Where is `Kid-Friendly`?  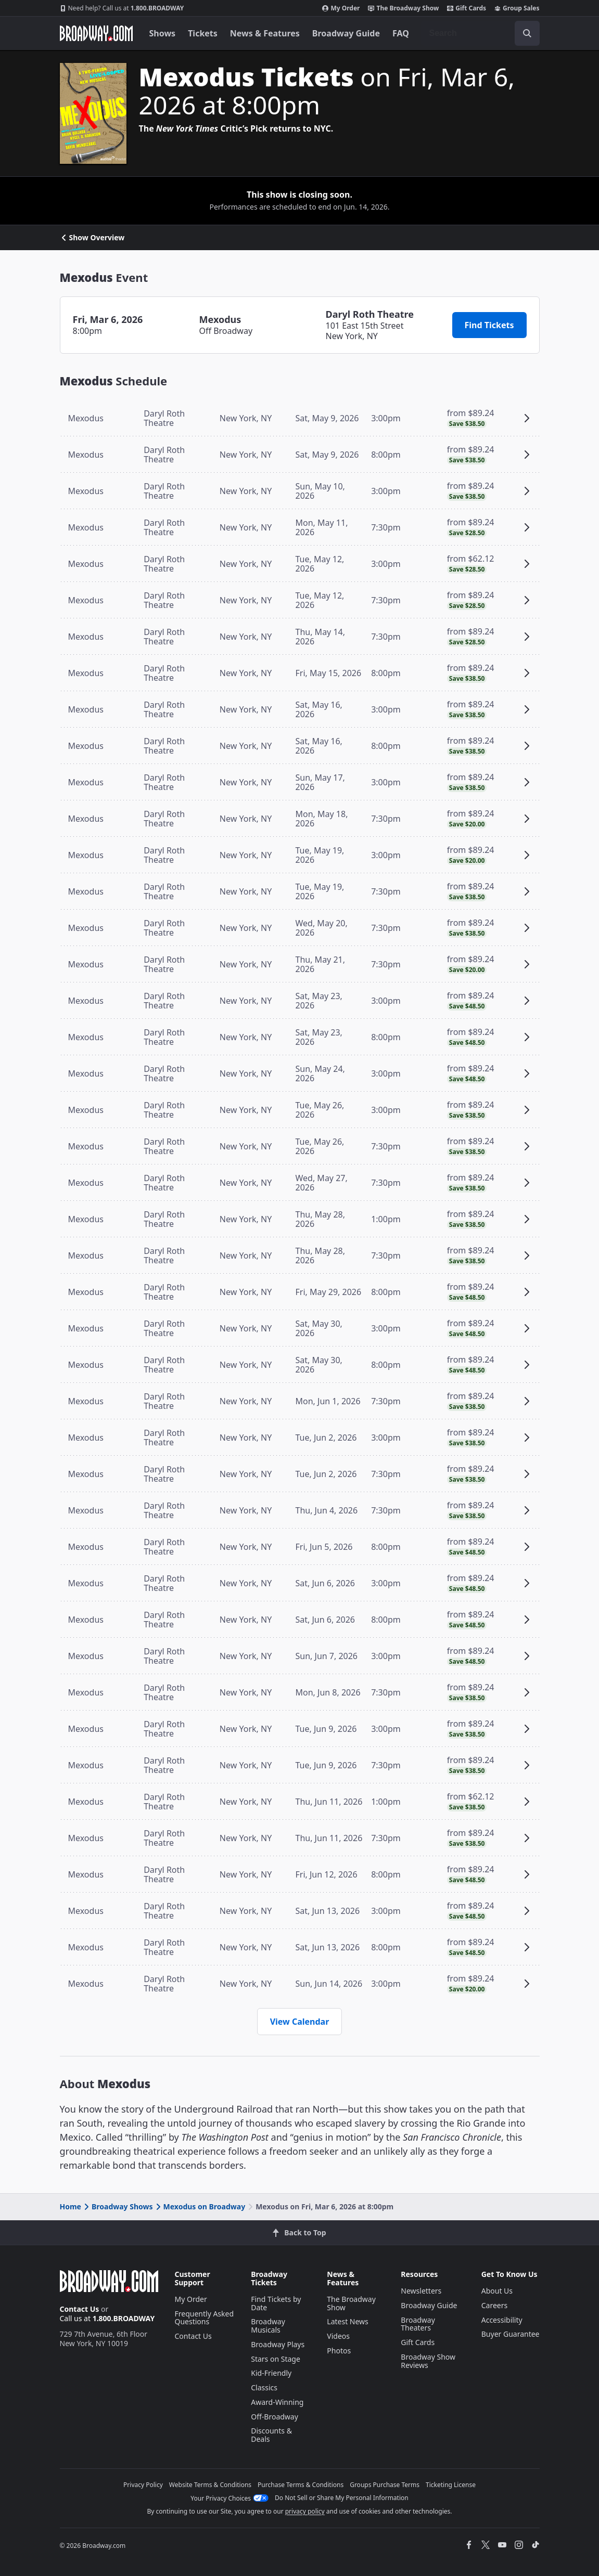
Kid-Friendly is located at coordinates (271, 2373).